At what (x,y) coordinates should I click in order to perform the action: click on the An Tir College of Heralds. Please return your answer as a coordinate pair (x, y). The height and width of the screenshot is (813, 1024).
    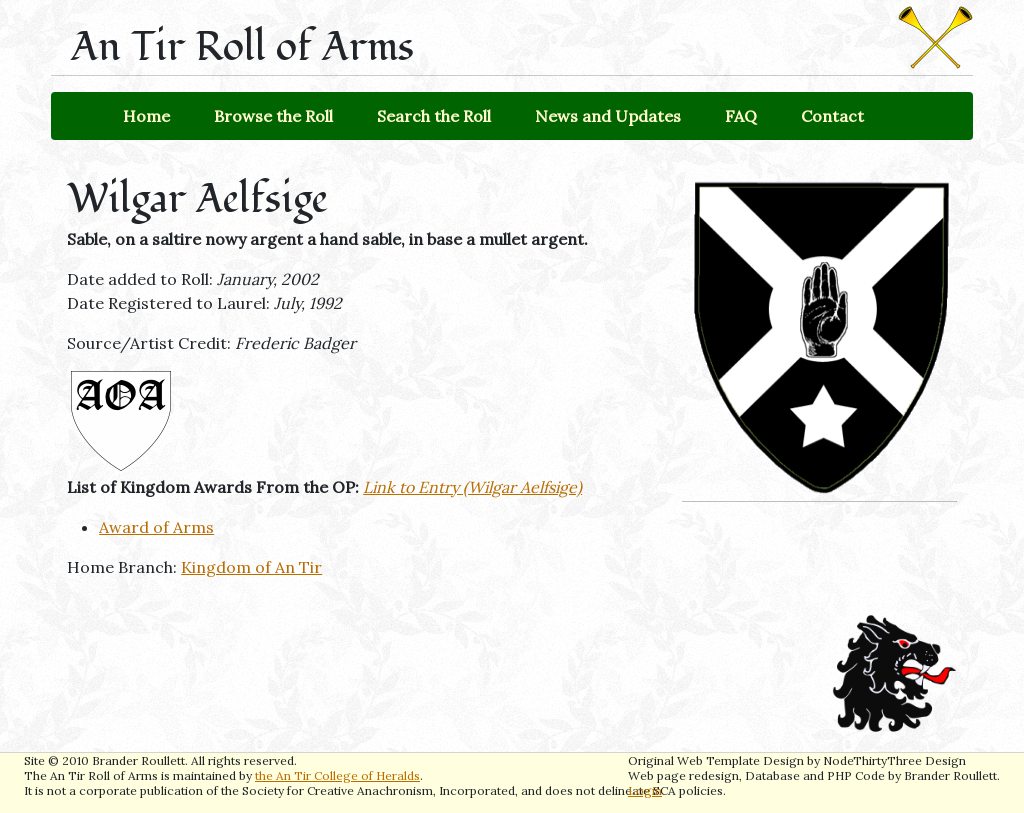
    Looking at the image, I should click on (337, 775).